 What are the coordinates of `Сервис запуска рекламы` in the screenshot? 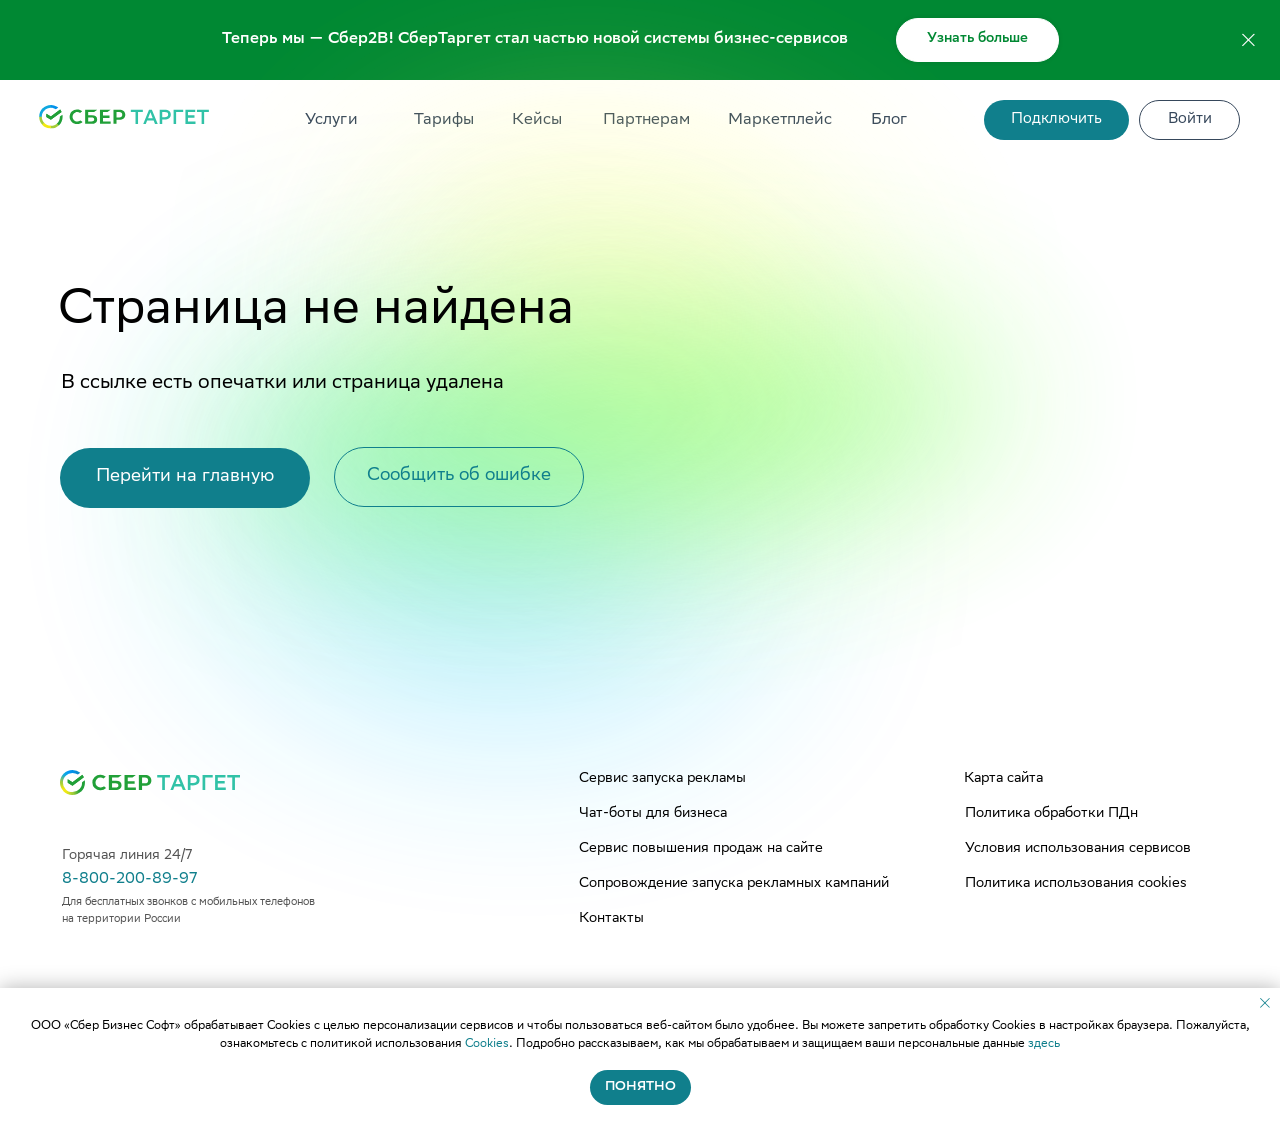 It's located at (662, 779).